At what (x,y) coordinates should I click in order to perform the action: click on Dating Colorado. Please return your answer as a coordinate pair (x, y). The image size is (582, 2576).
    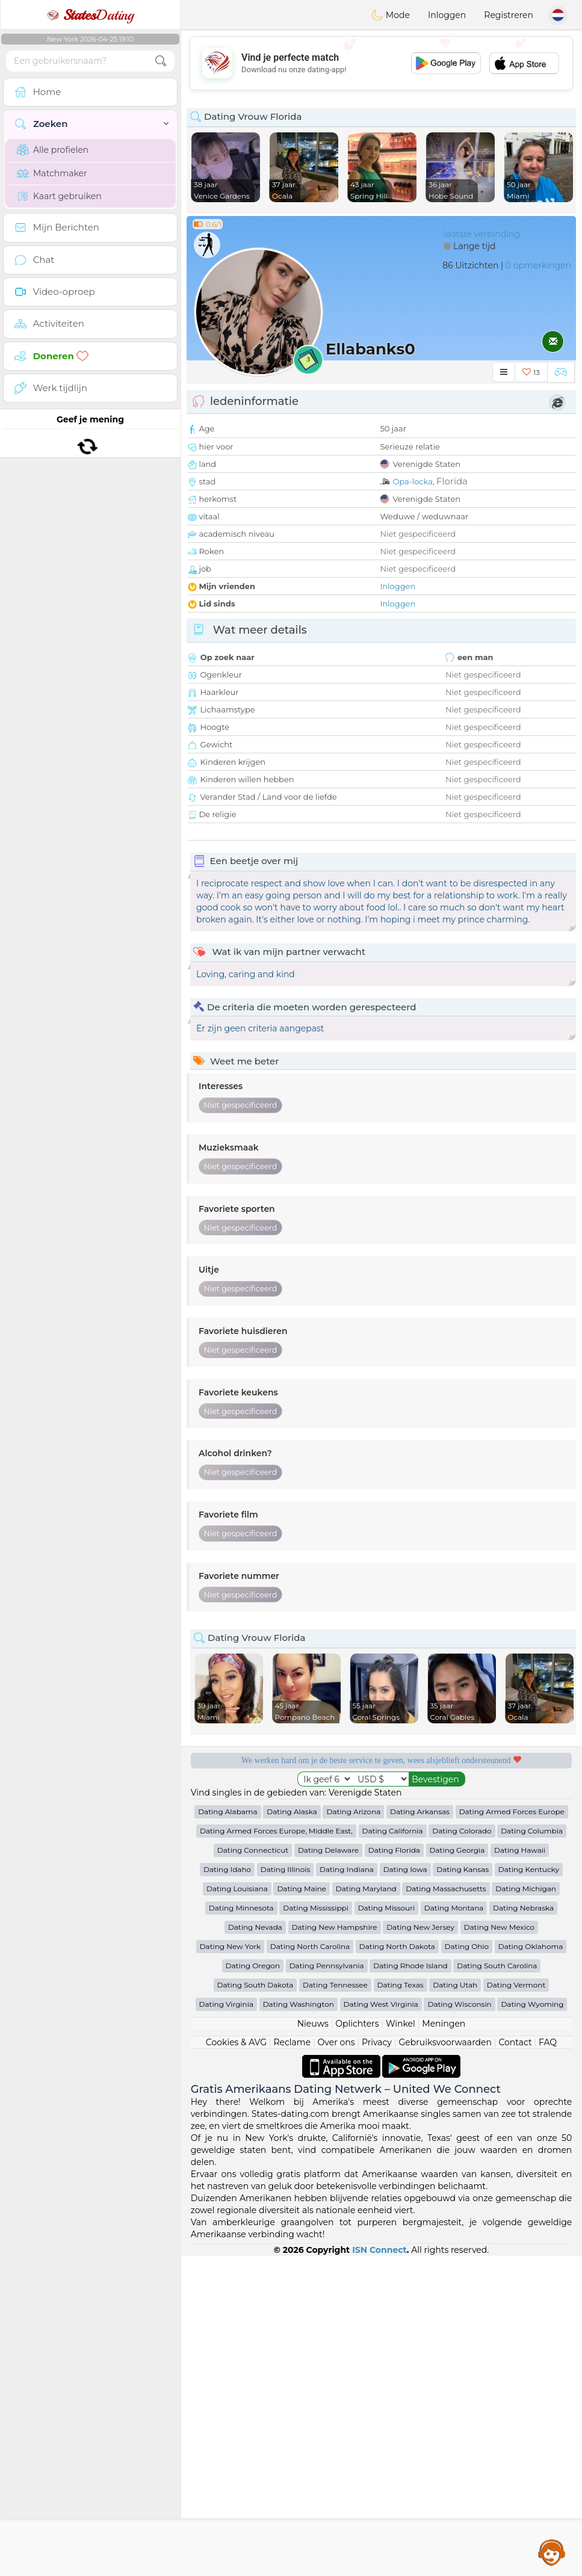
    Looking at the image, I should click on (461, 2150).